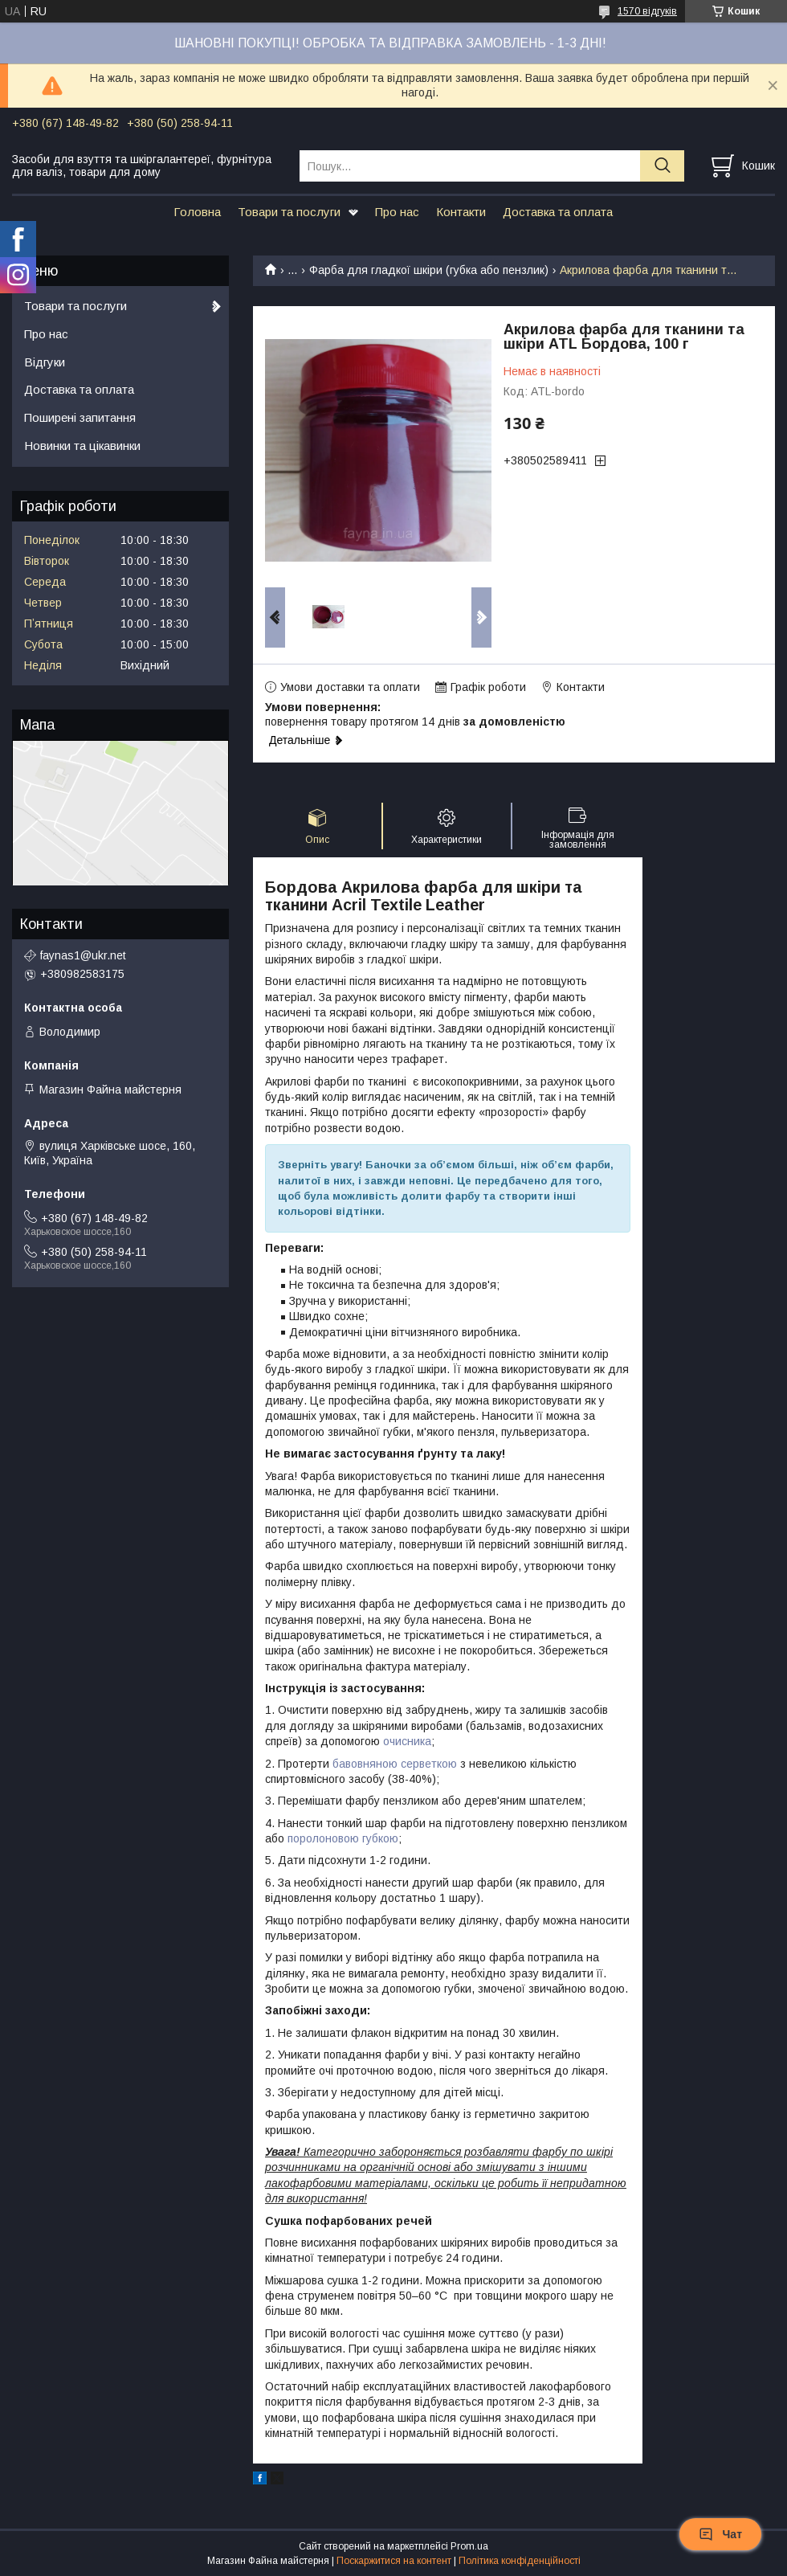  I want to click on Поскаржитися на контент, so click(393, 2560).